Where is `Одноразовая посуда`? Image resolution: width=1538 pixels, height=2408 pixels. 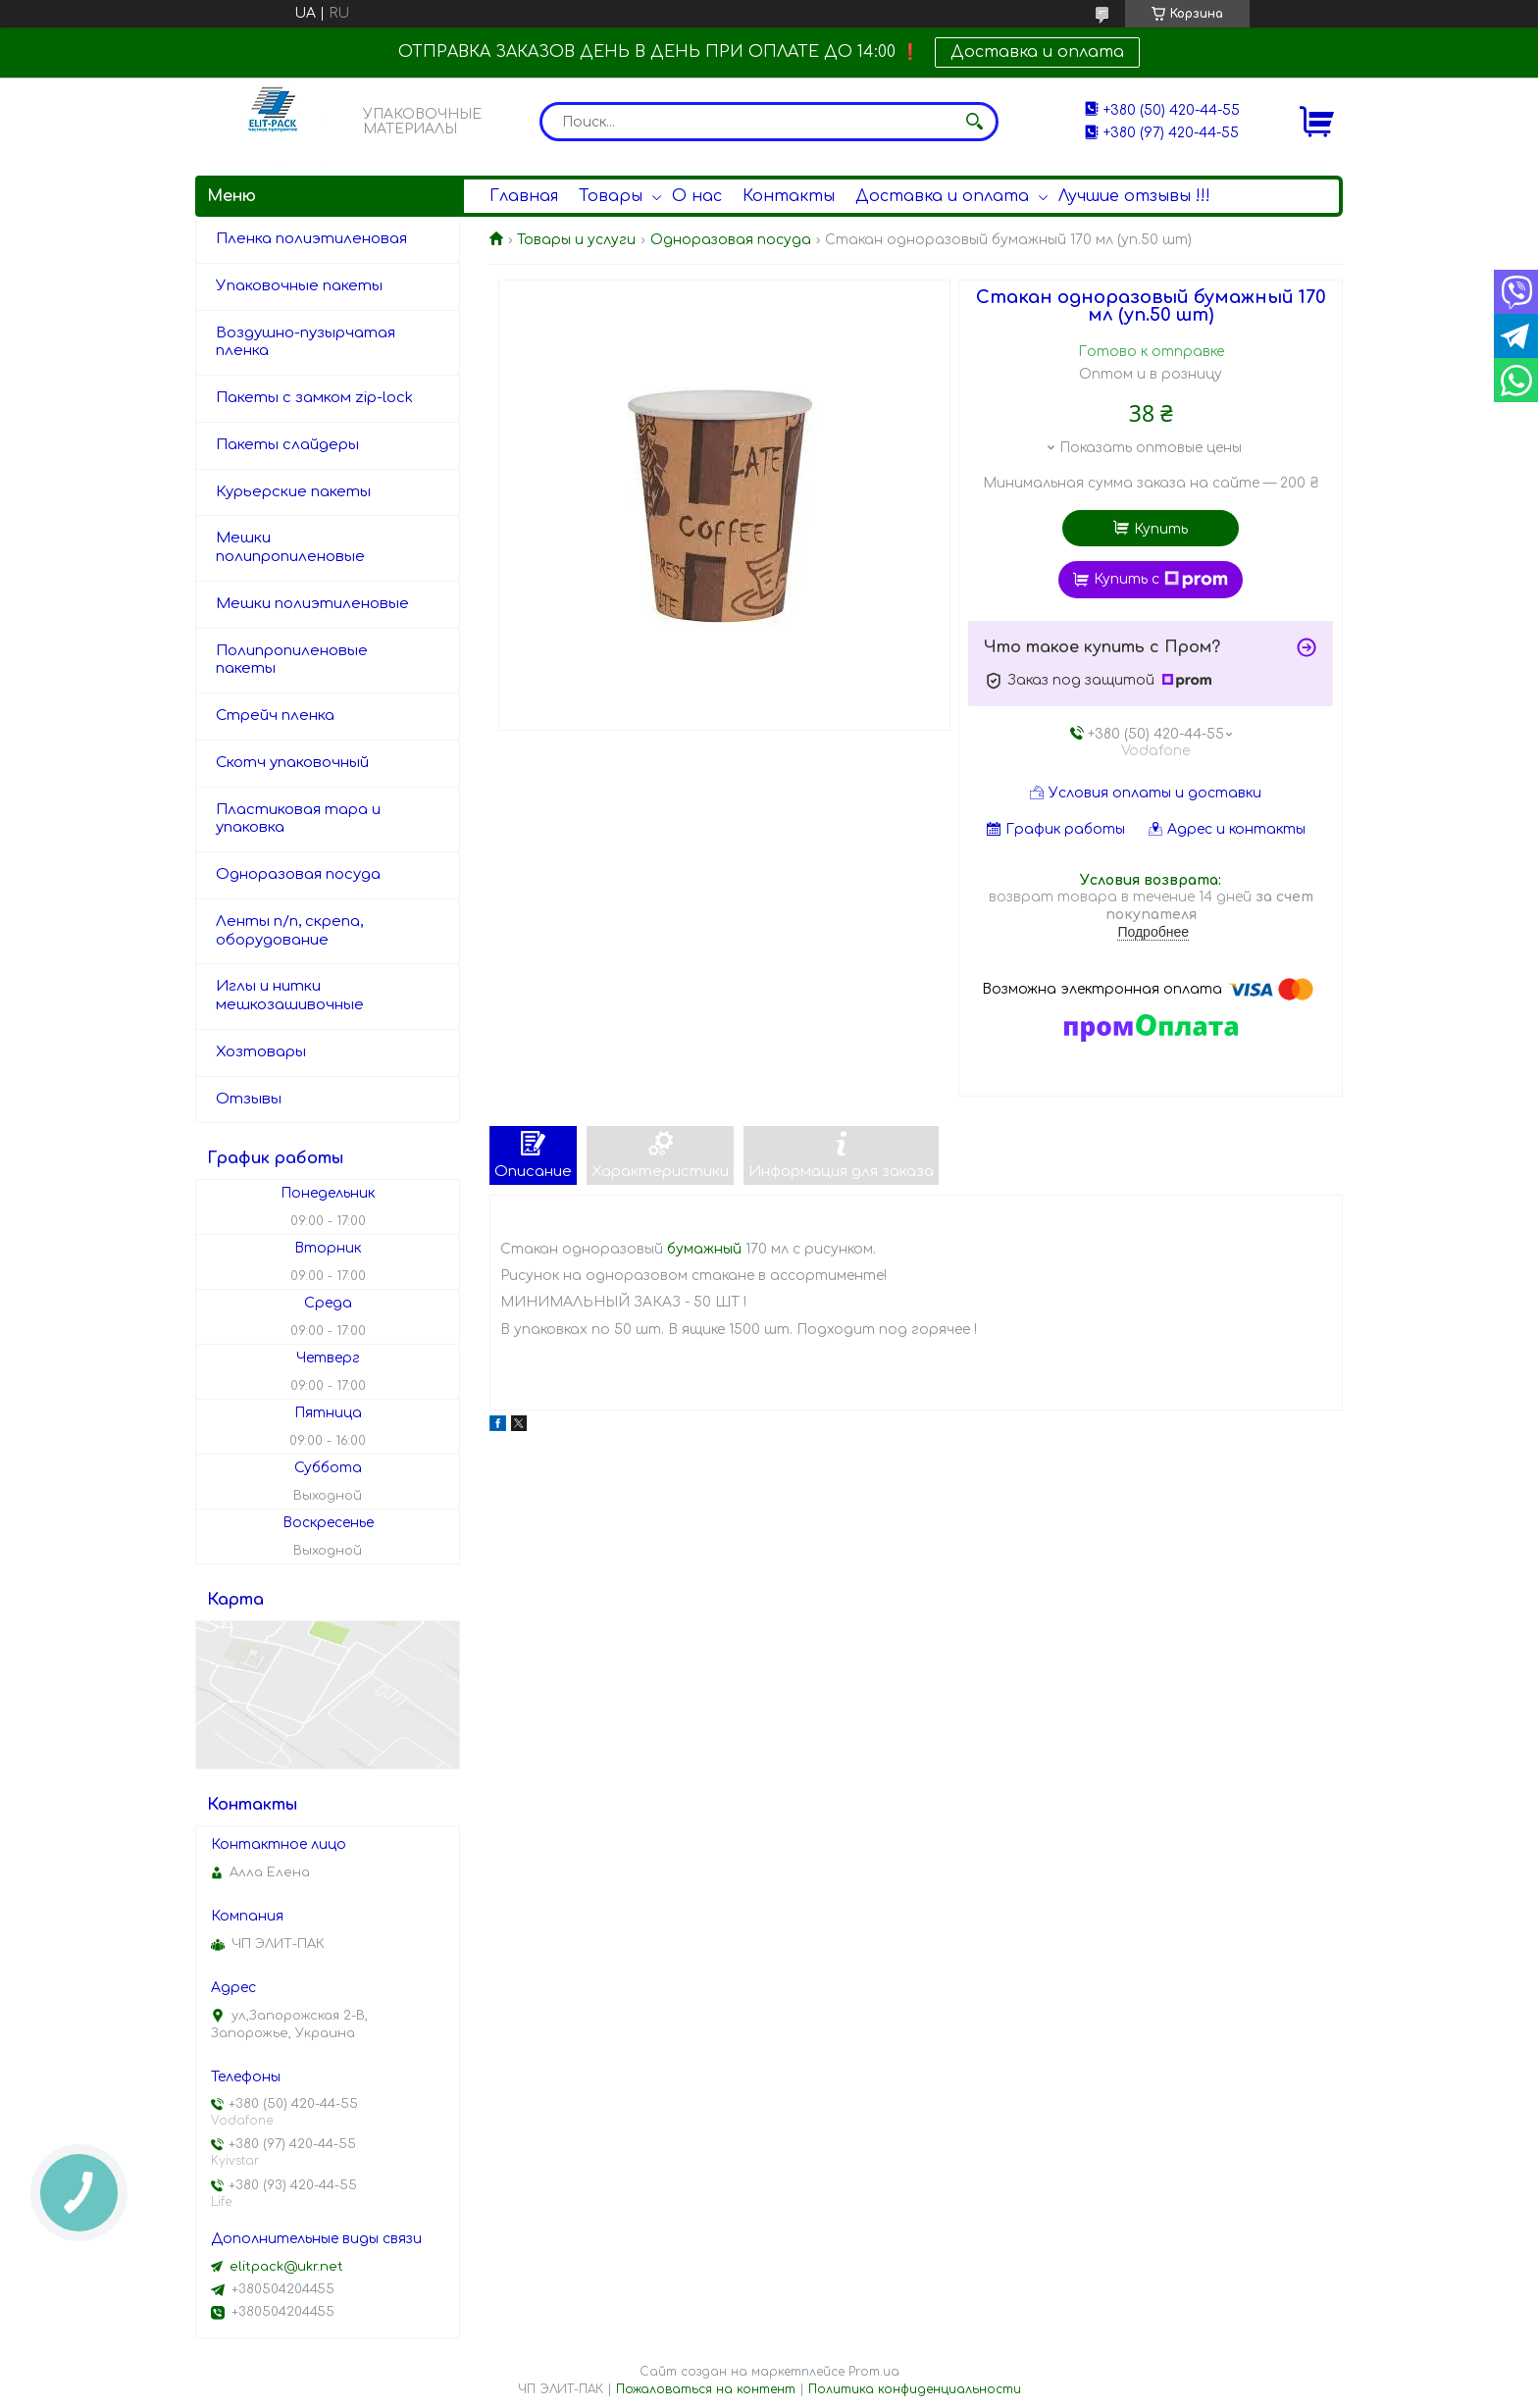 Одноразовая посуда is located at coordinates (730, 239).